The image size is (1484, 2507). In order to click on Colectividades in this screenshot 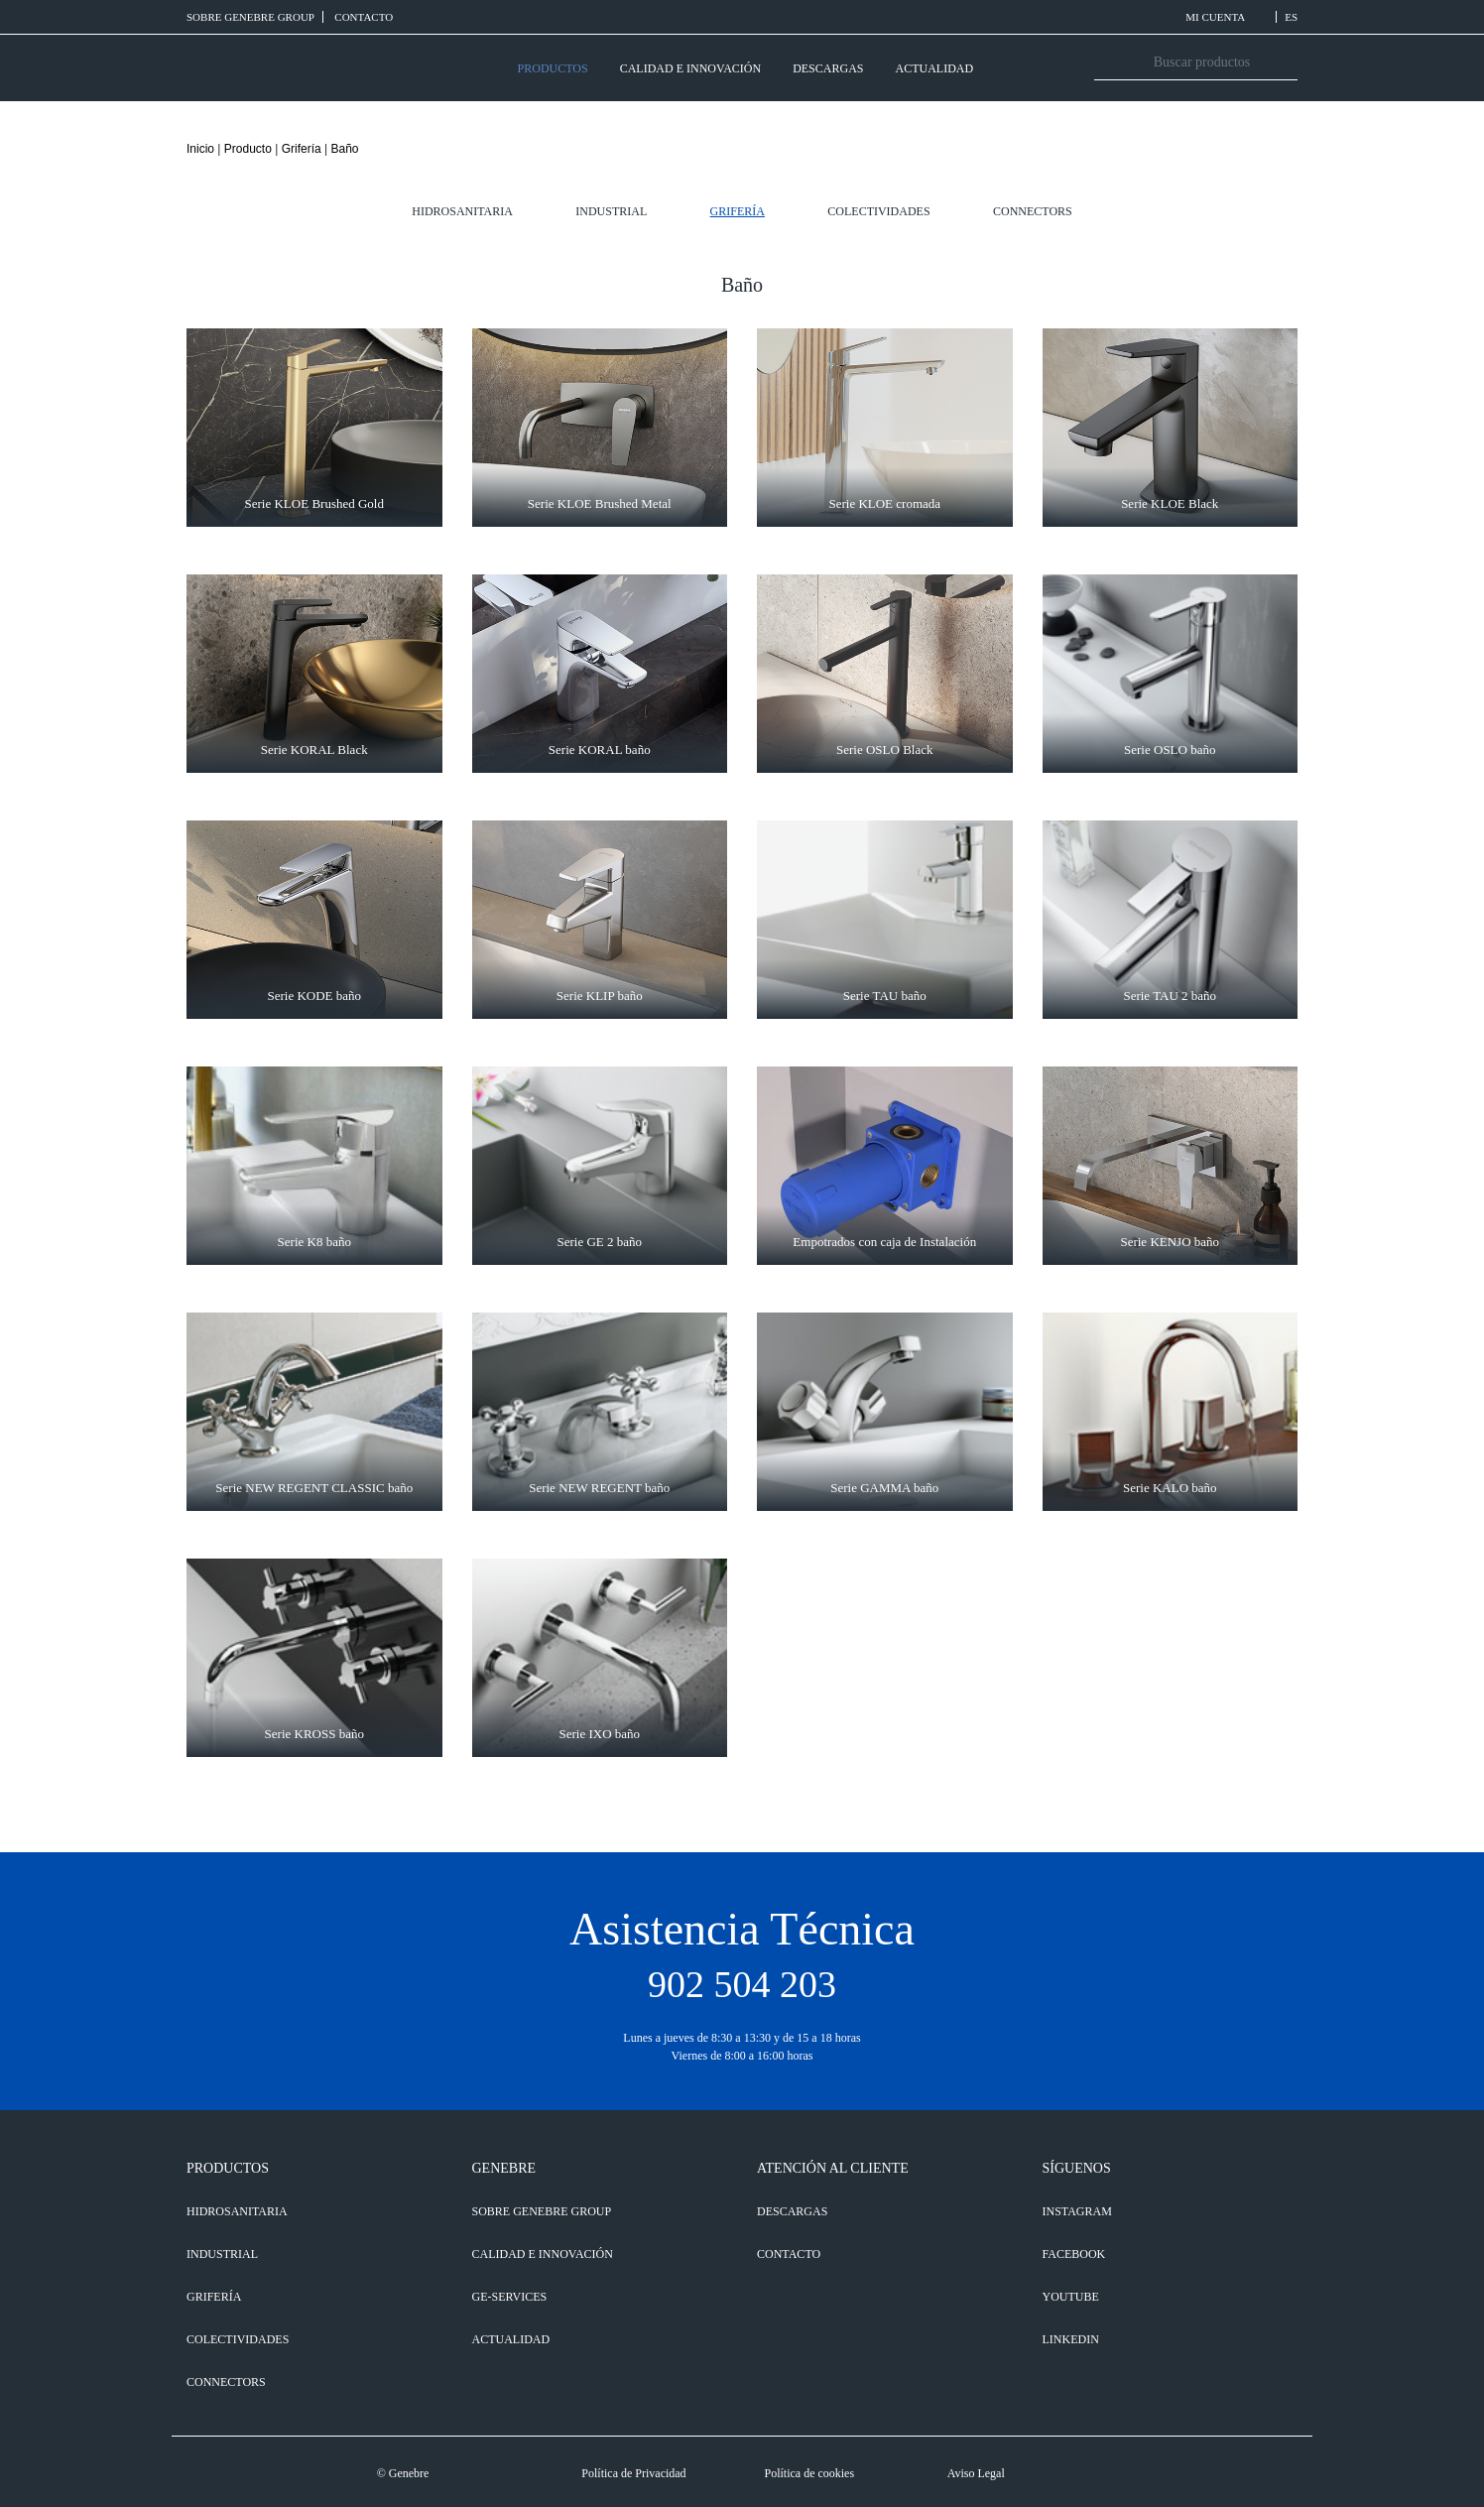, I will do `click(878, 211)`.